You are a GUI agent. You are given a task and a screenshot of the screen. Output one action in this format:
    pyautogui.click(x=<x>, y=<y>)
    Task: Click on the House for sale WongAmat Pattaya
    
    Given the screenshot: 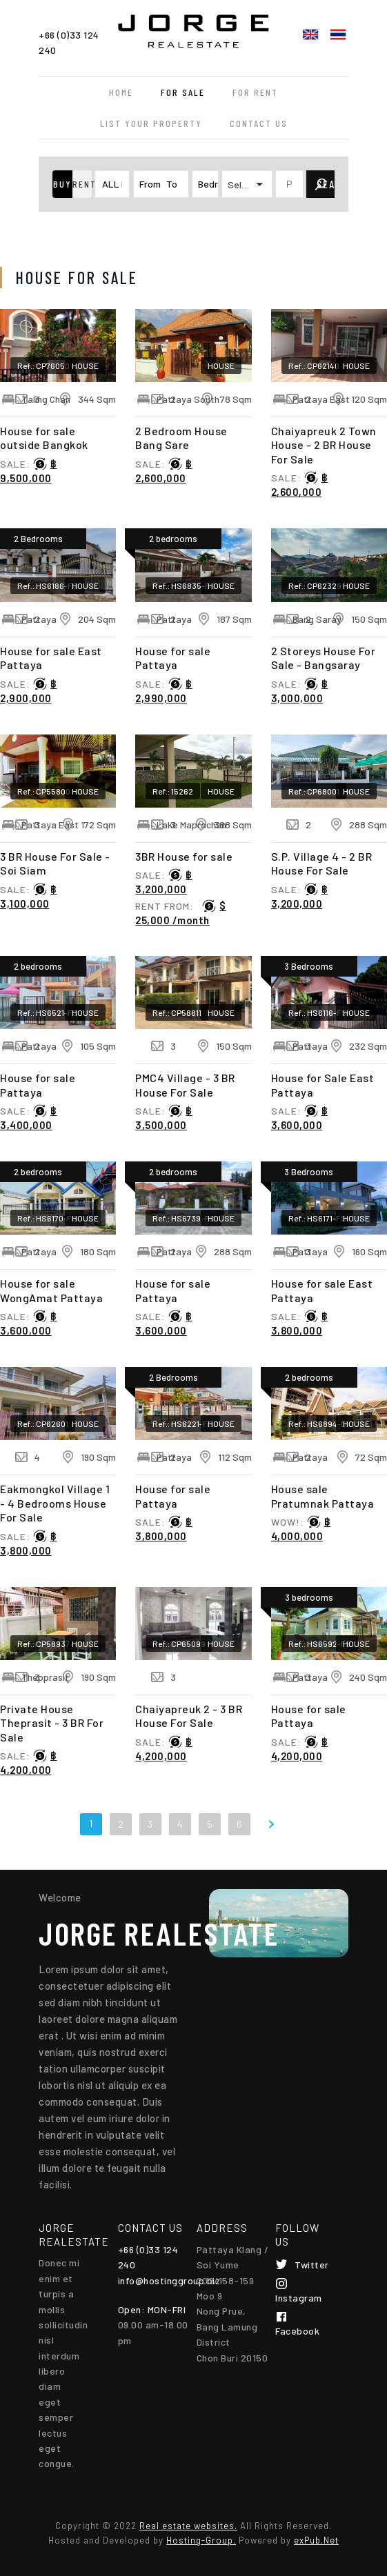 What is the action you would take?
    pyautogui.click(x=51, y=1290)
    